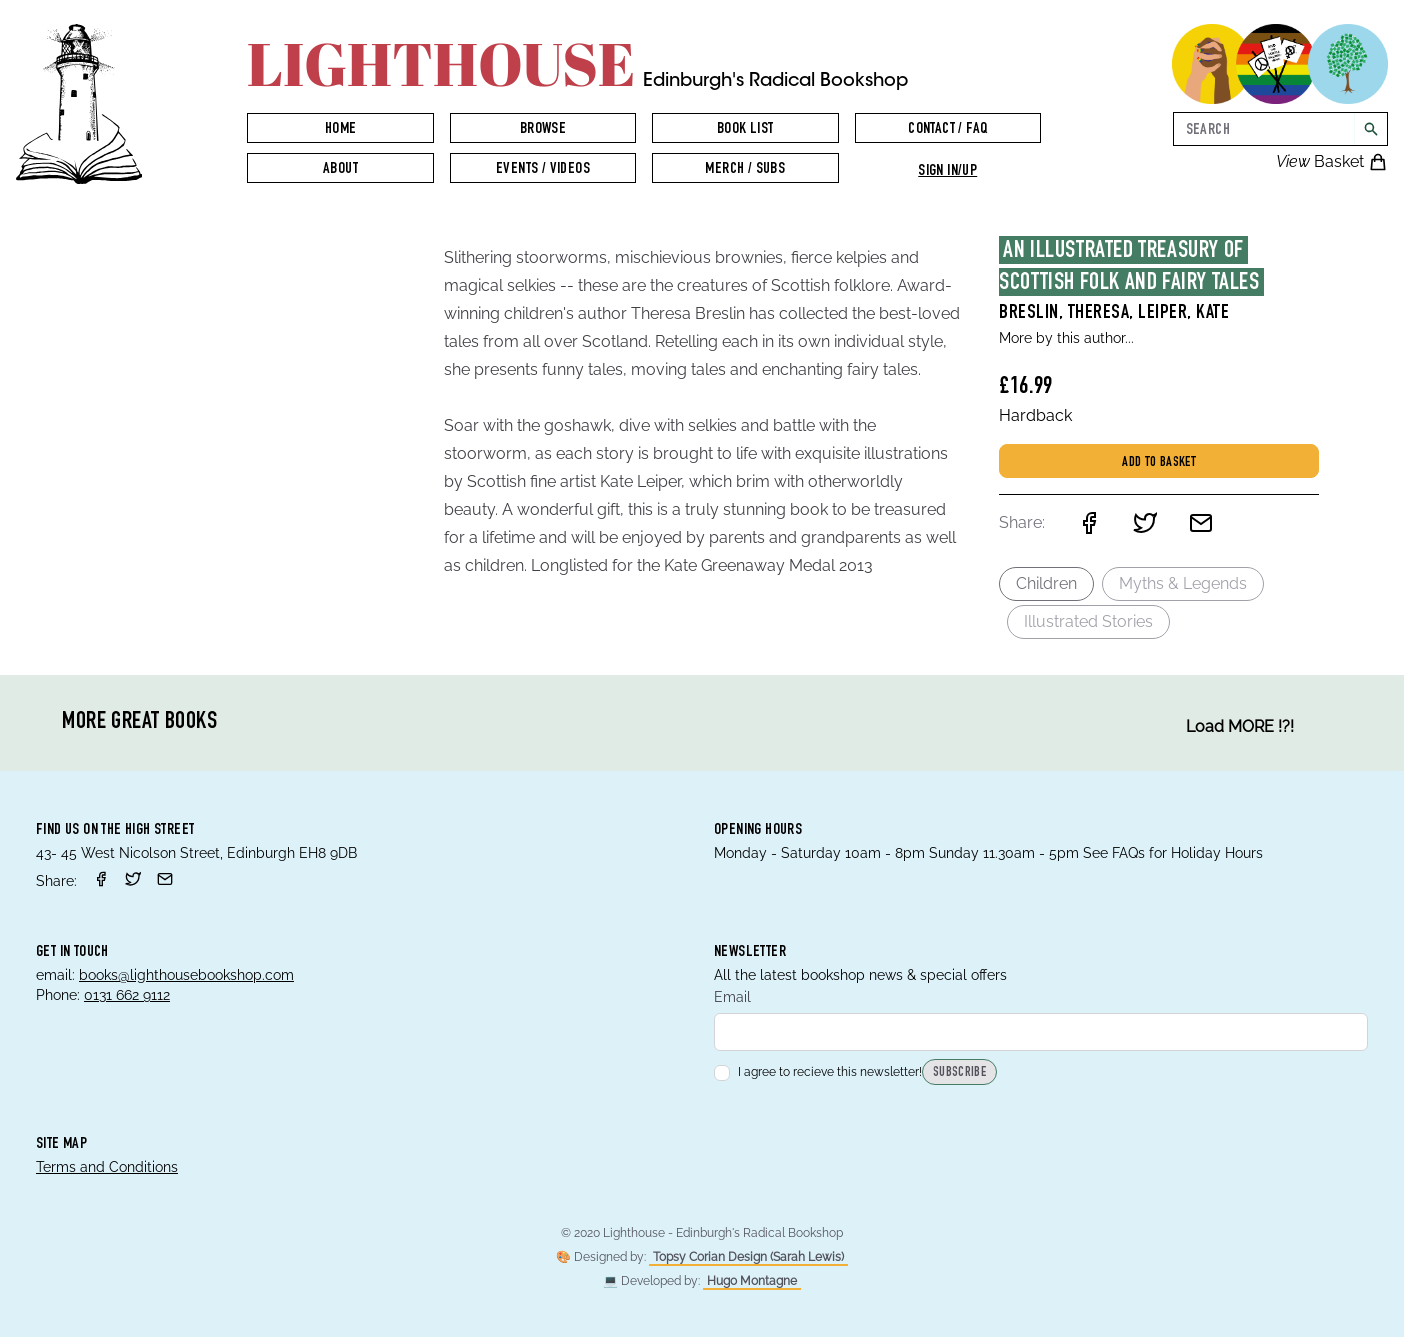 The image size is (1404, 1337). Describe the element at coordinates (1159, 463) in the screenshot. I see `Add to basket` at that location.